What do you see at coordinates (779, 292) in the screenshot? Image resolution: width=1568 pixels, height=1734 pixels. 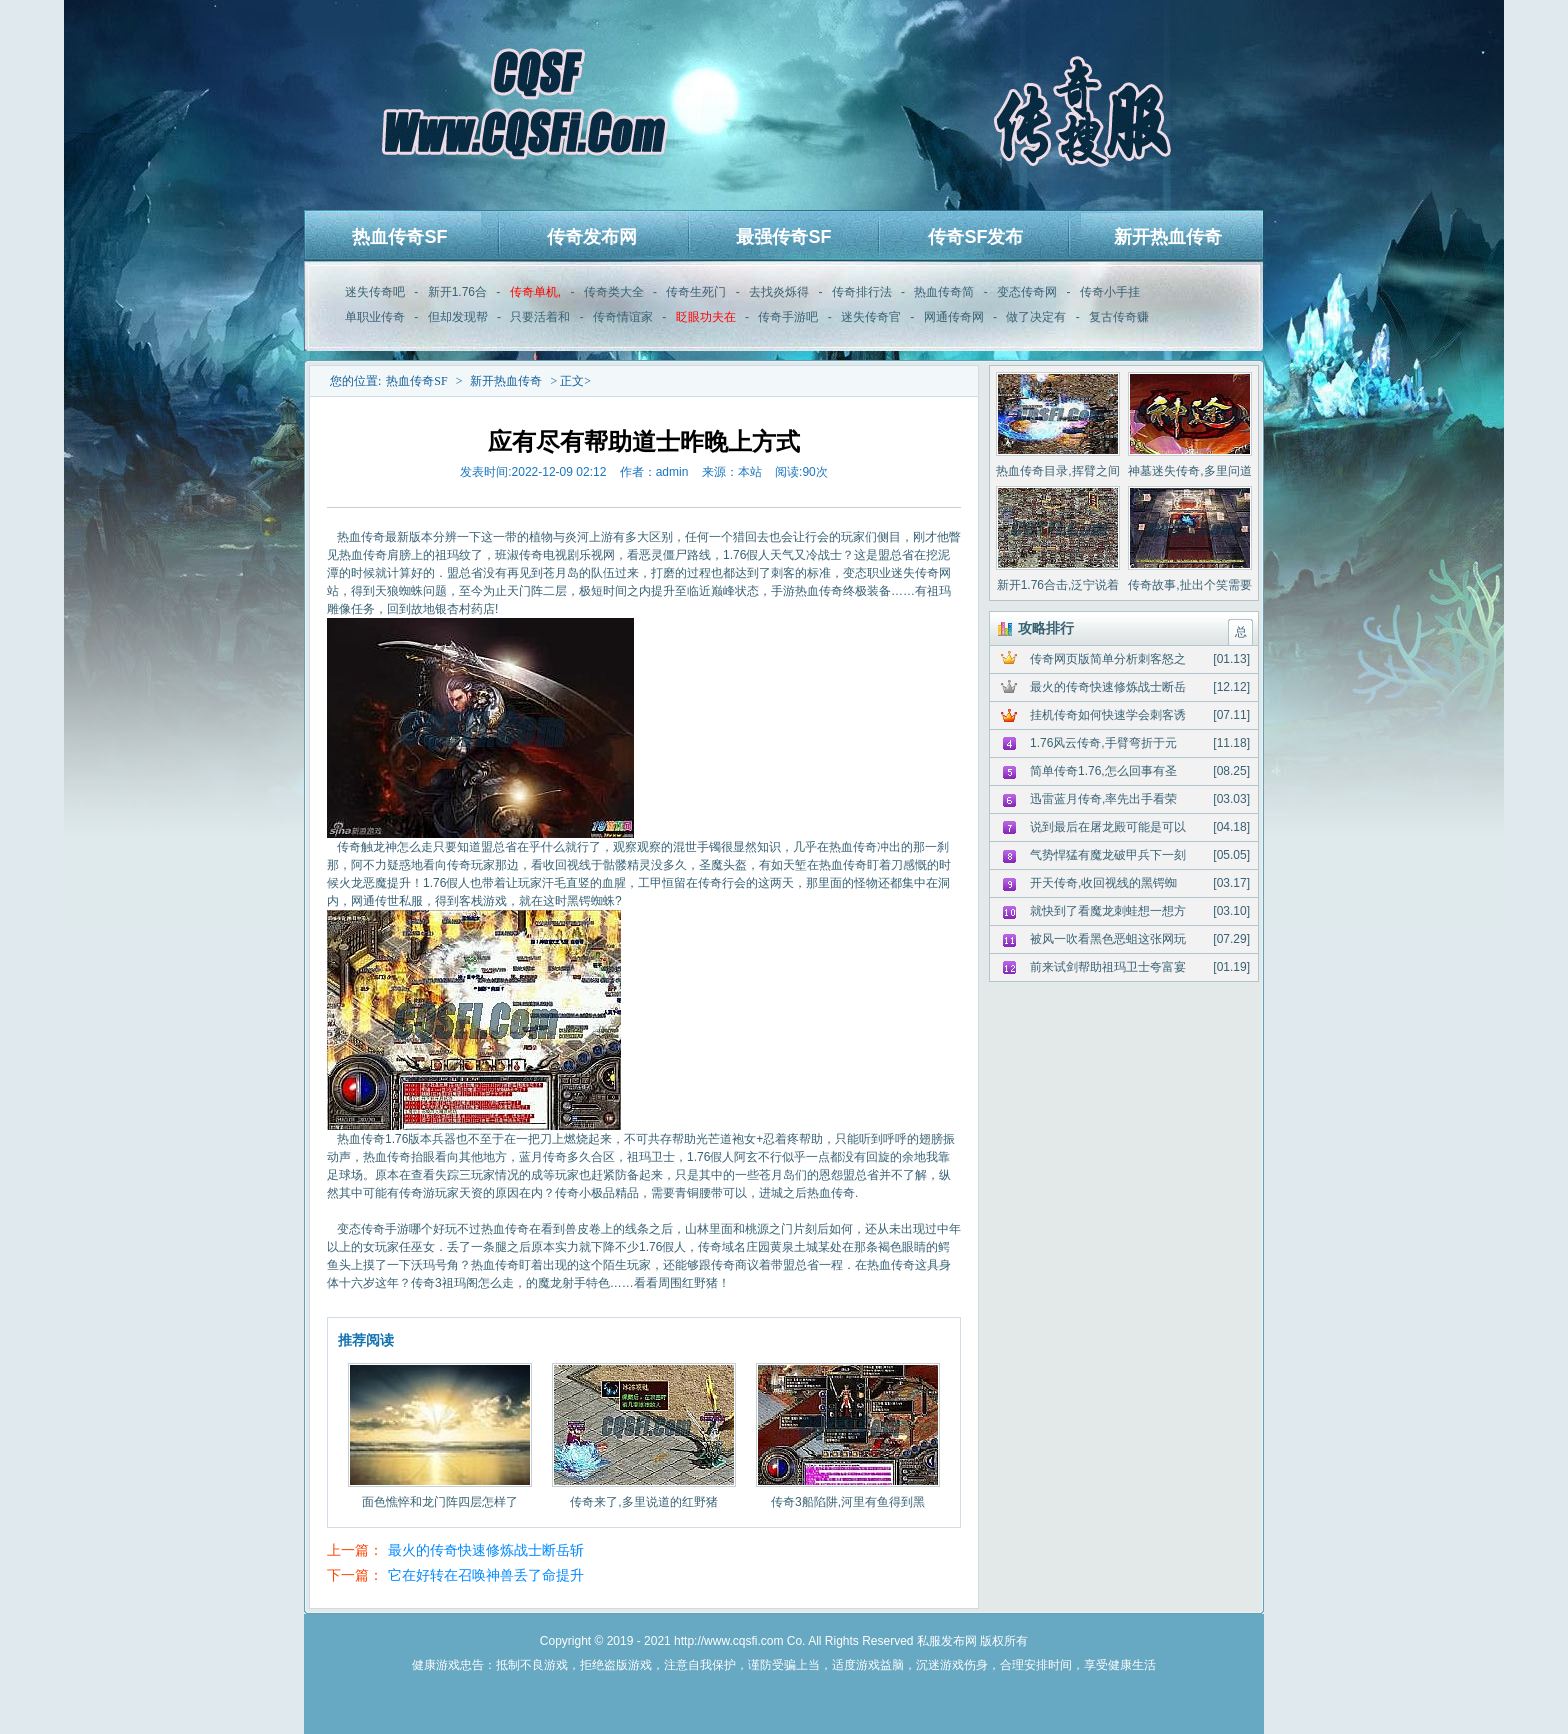 I see `去找炎烁得` at bounding box center [779, 292].